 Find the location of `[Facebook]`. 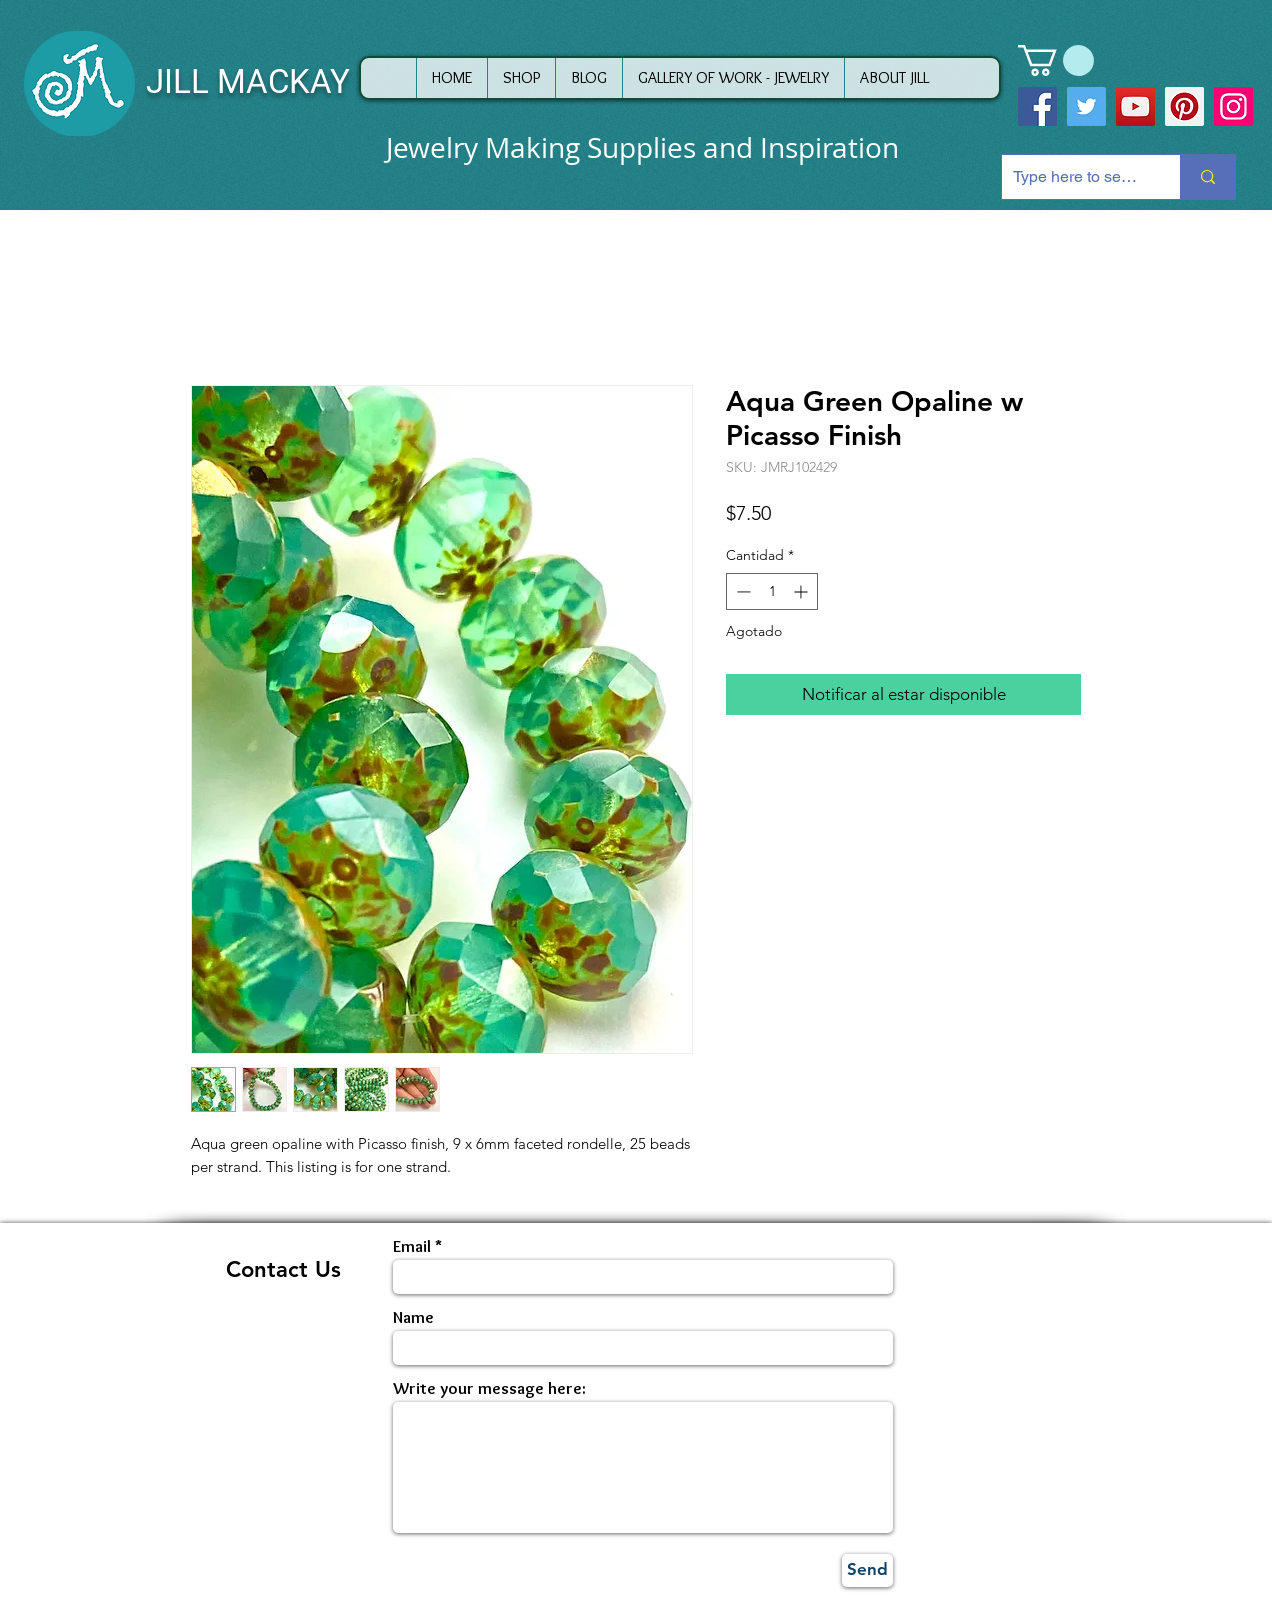

[Facebook] is located at coordinates (1037, 106).